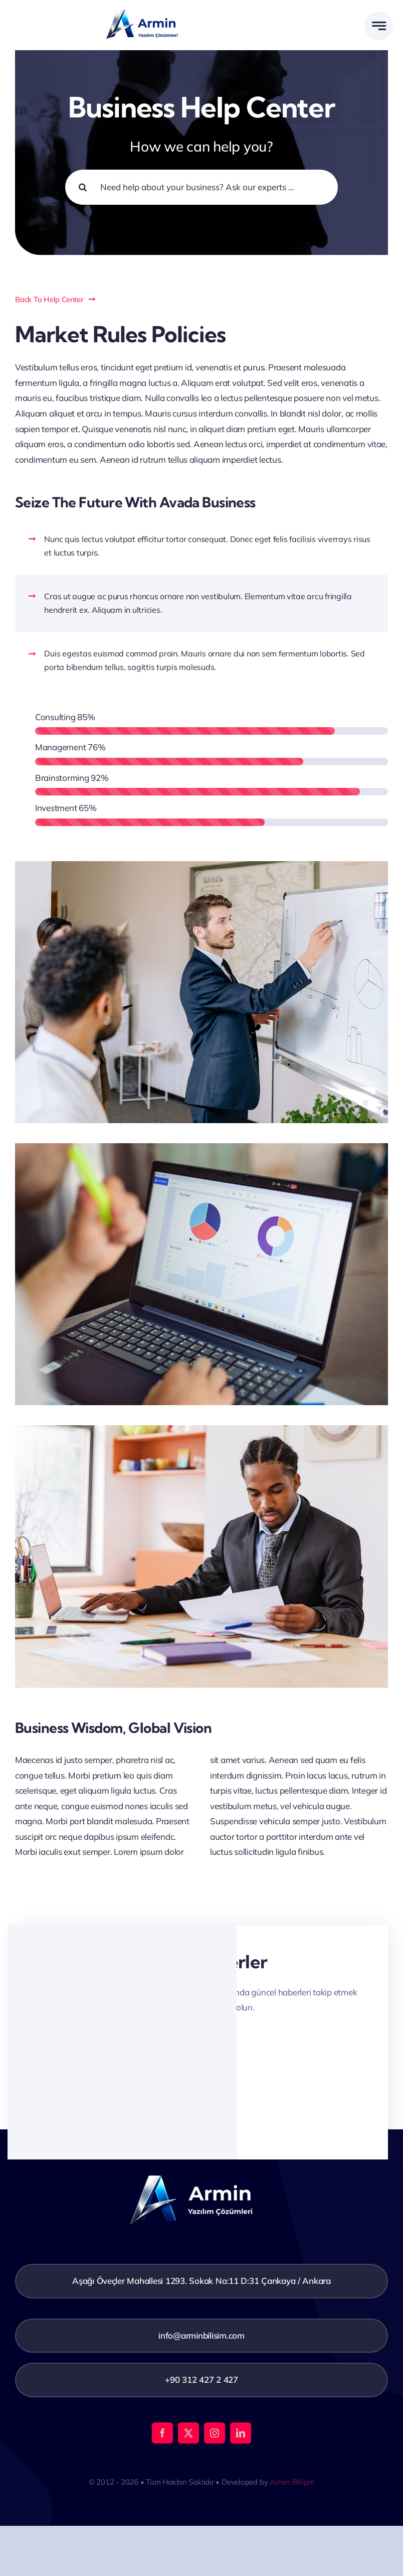  What do you see at coordinates (188, 2433) in the screenshot?
I see `[twitter]` at bounding box center [188, 2433].